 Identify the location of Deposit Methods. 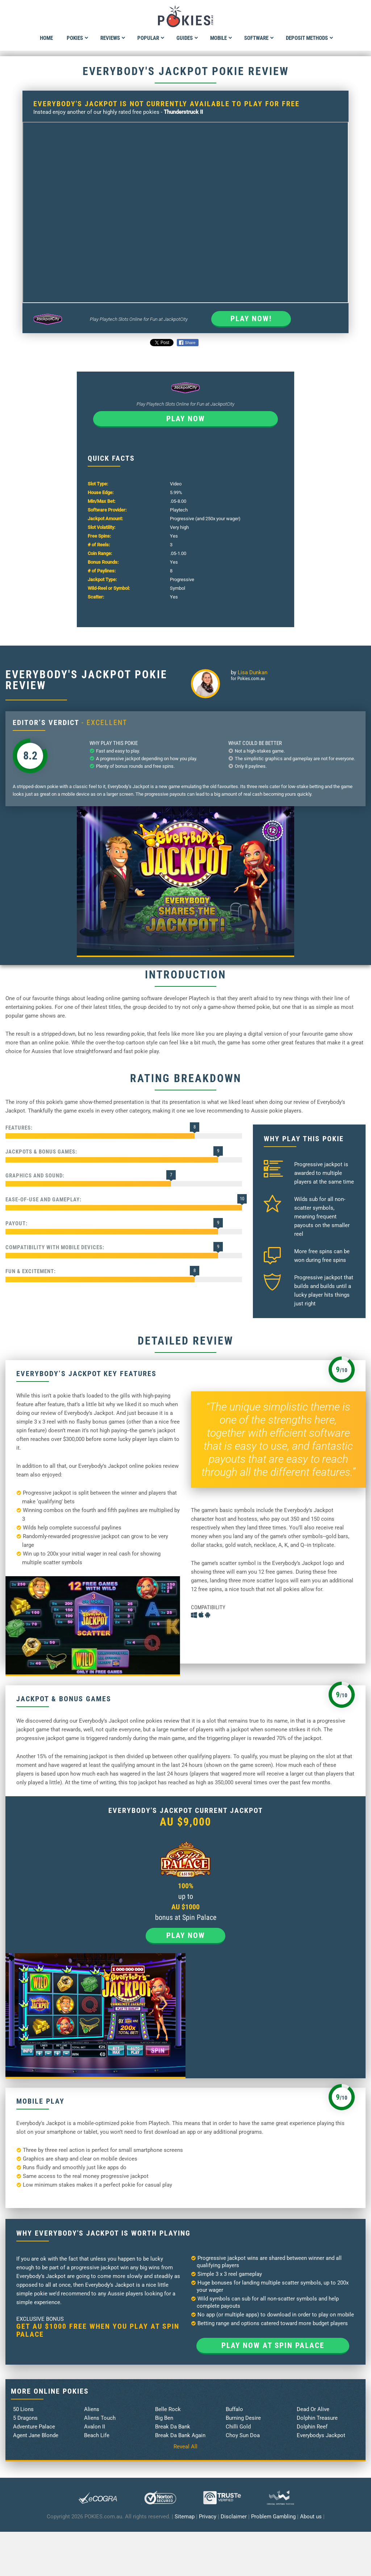
(309, 38).